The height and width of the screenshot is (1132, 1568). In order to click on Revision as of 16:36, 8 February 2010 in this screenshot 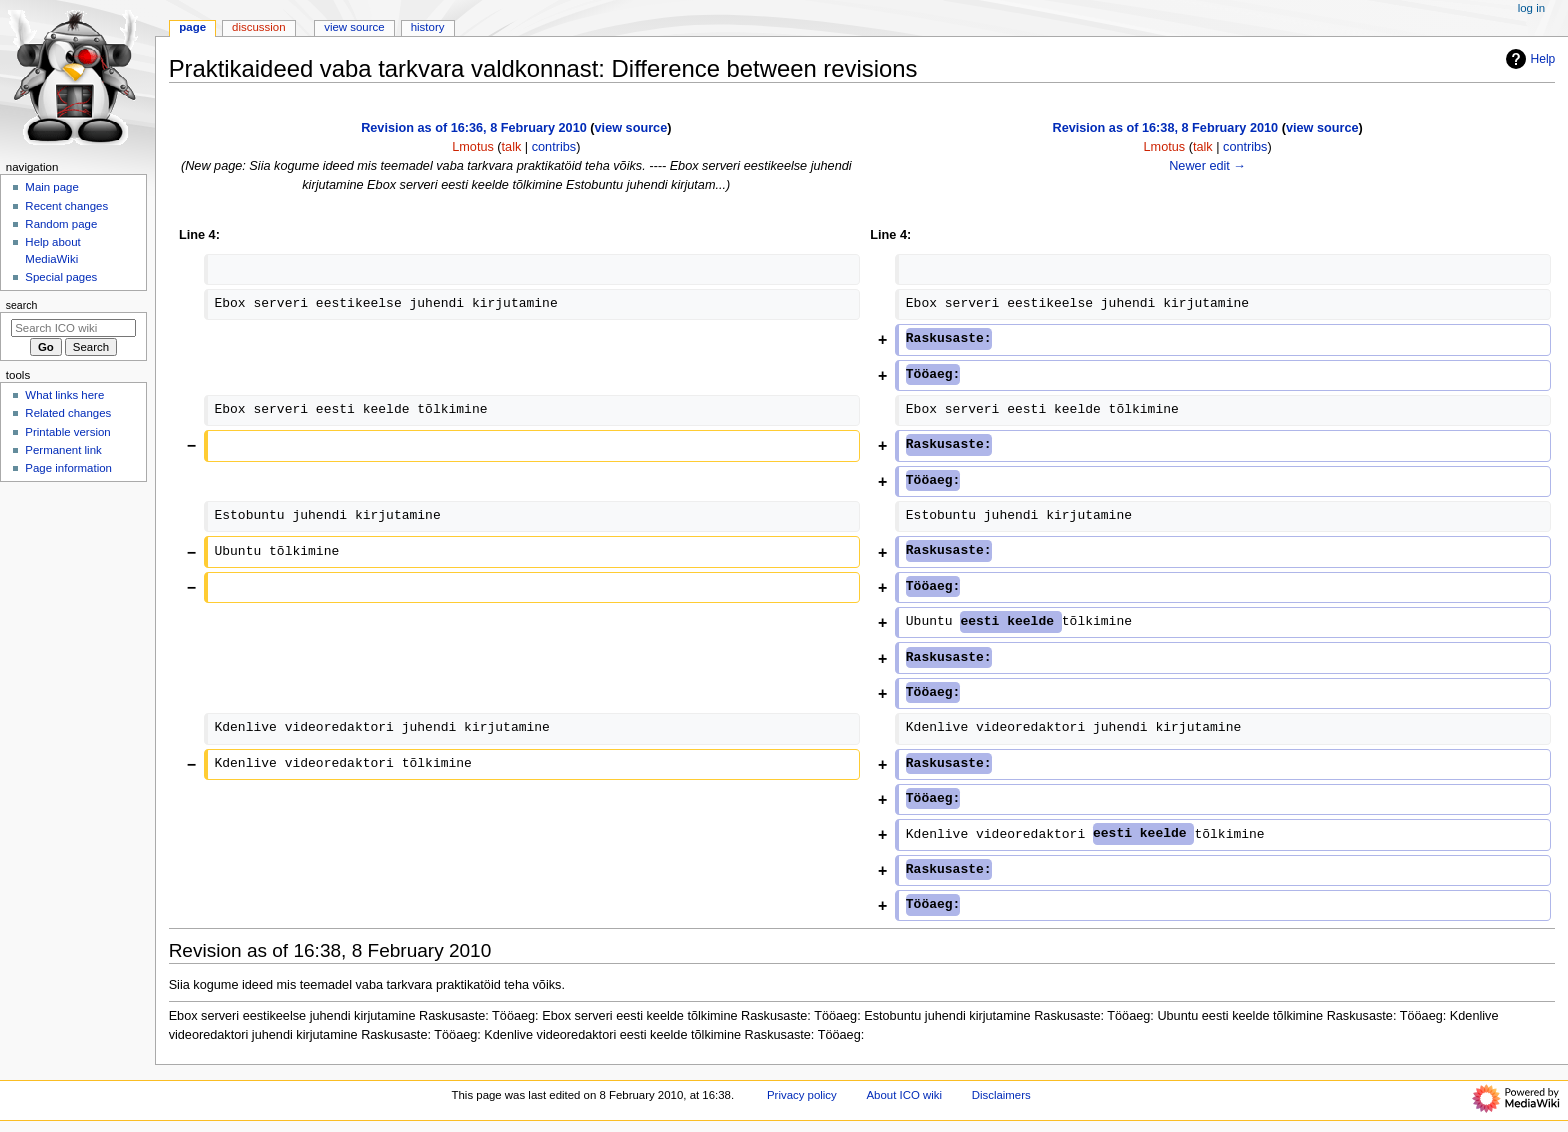, I will do `click(474, 128)`.